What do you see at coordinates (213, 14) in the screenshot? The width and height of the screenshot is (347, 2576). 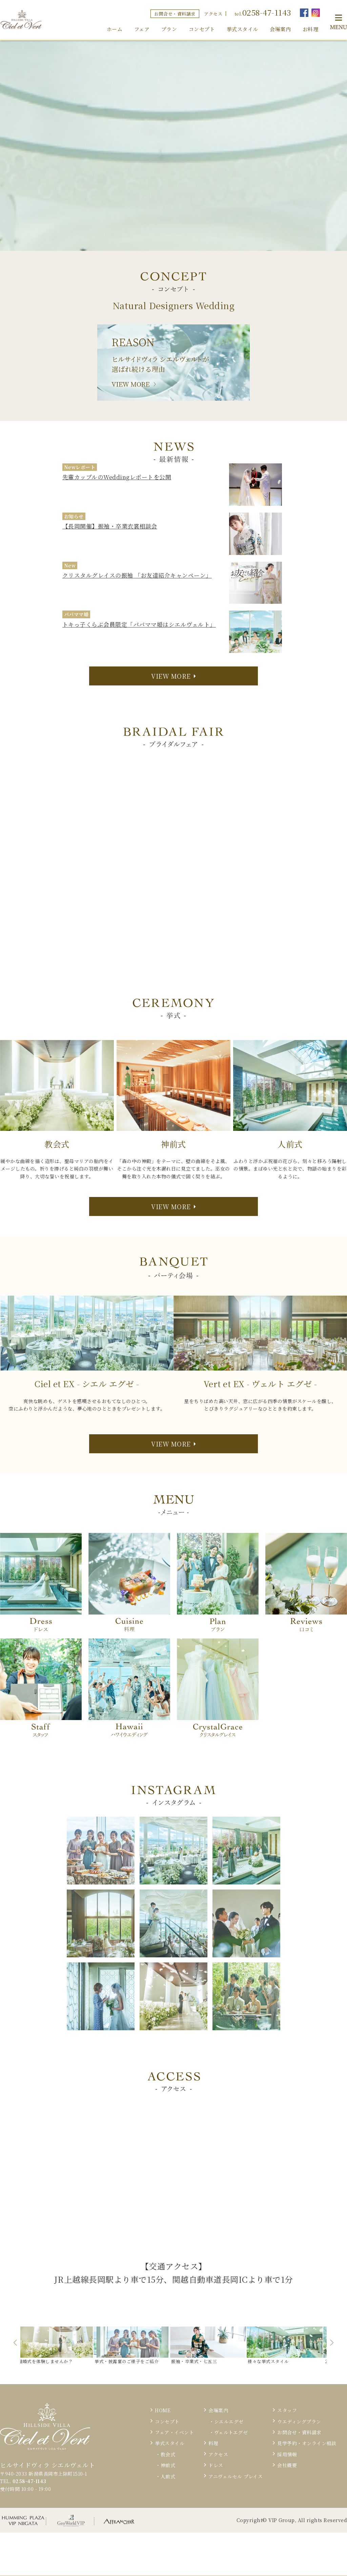 I see `アクセス` at bounding box center [213, 14].